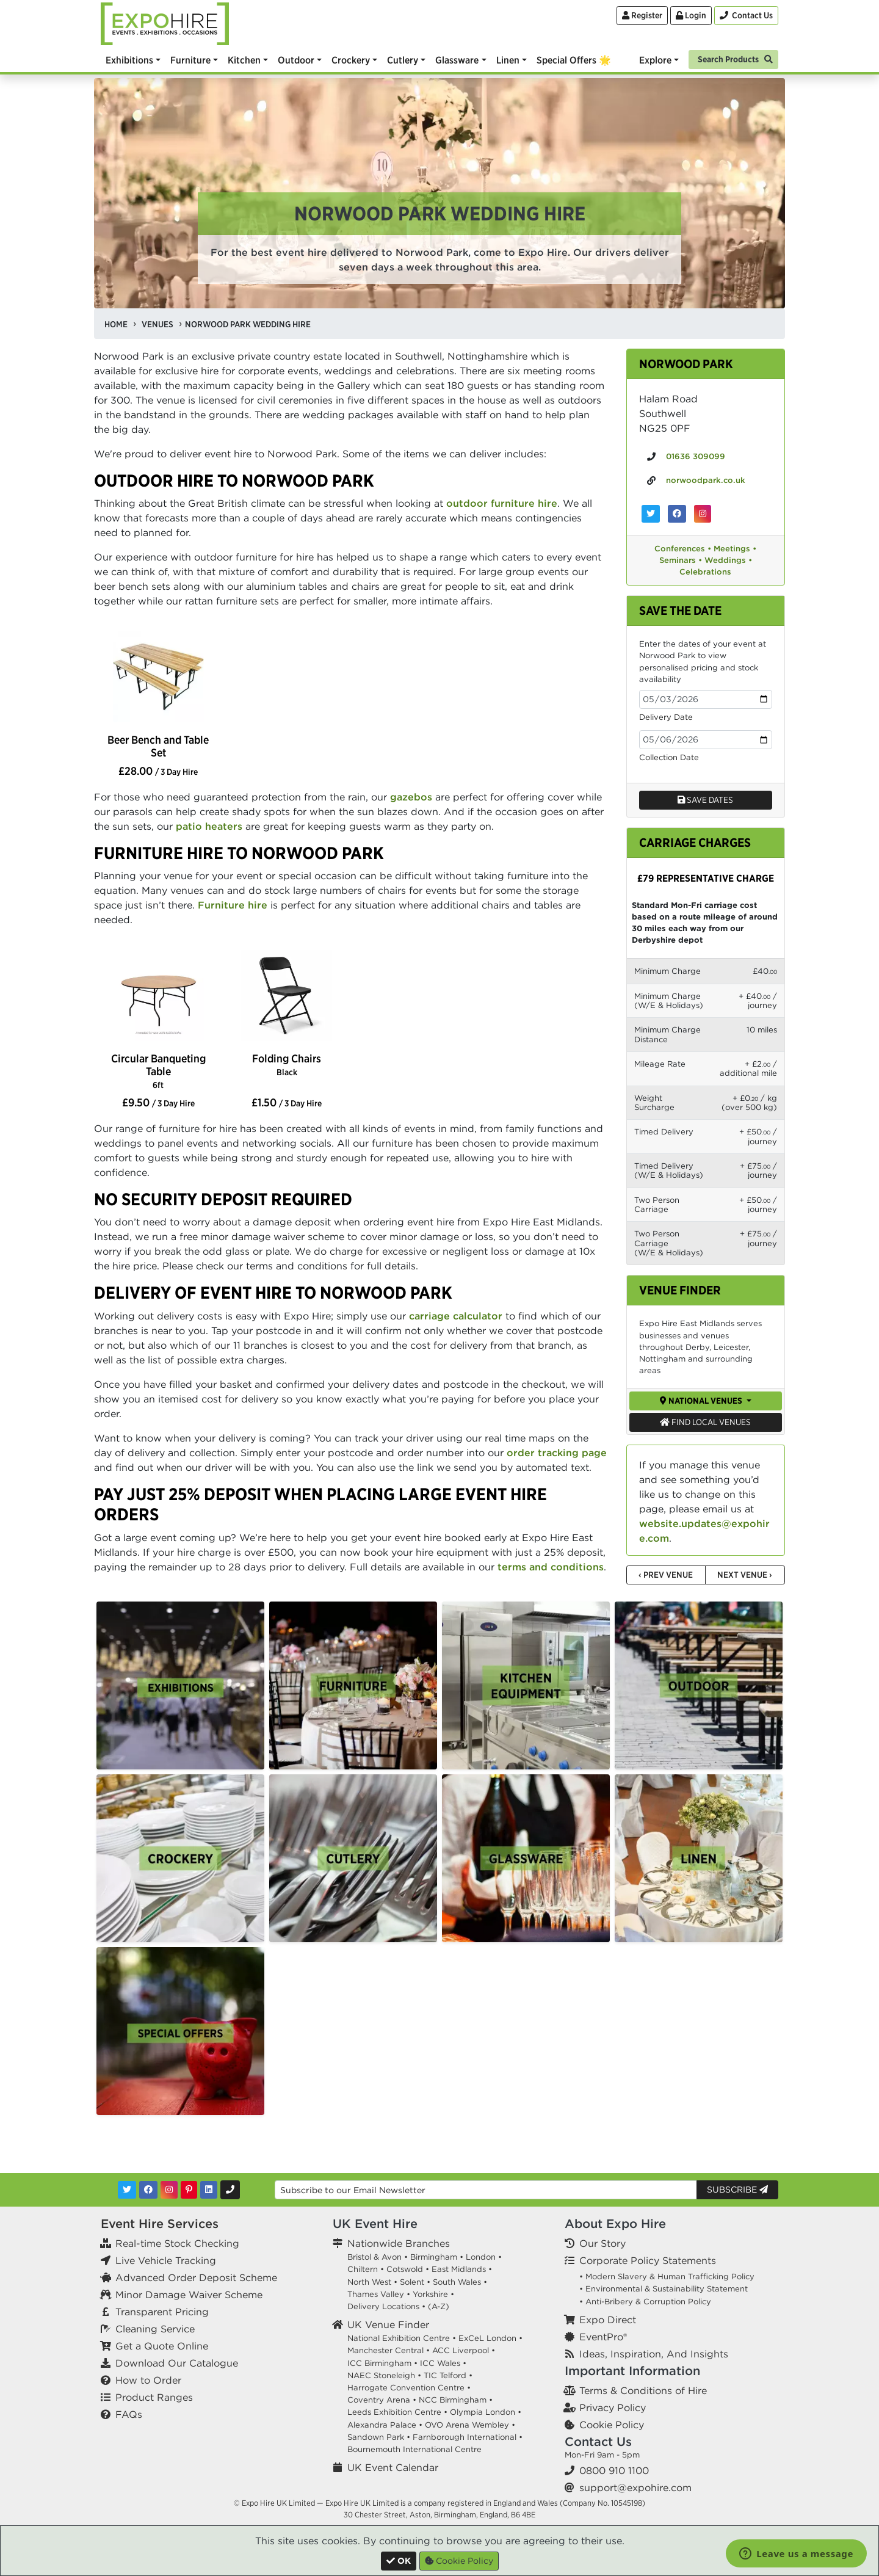  I want to click on Manchester Central •, so click(388, 2350).